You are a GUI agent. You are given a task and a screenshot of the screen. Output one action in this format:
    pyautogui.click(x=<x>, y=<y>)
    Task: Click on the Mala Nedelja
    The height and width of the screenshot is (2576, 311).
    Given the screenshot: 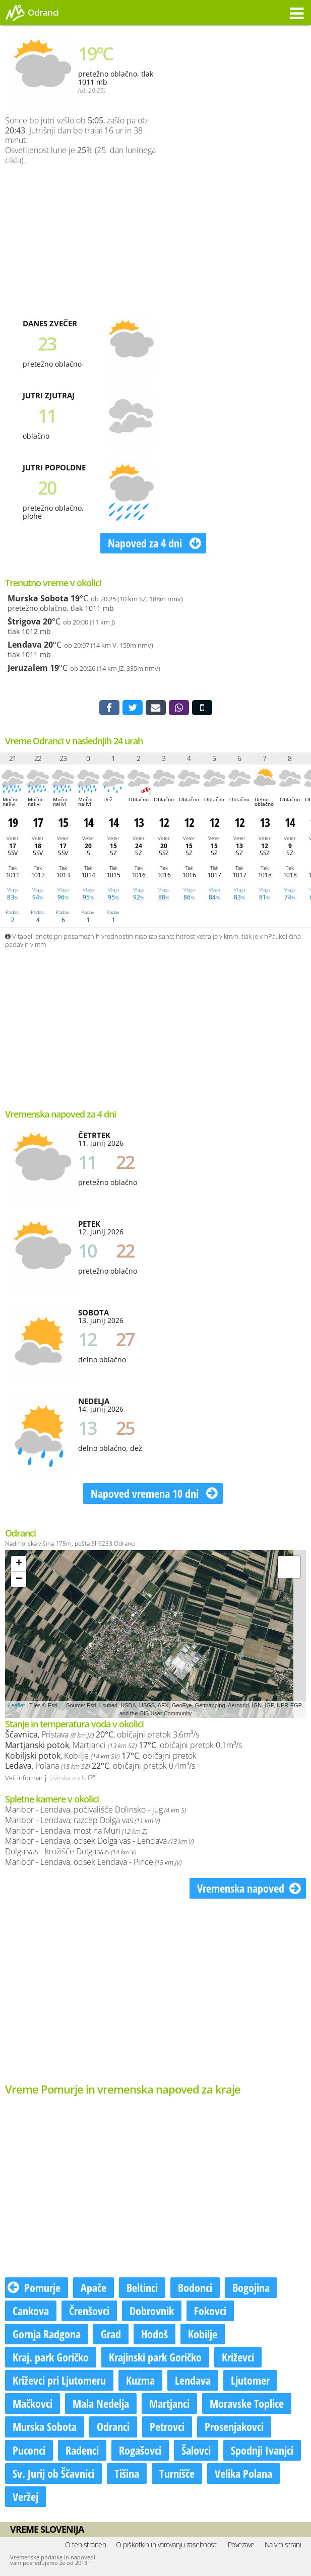 What is the action you would take?
    pyautogui.click(x=101, y=2403)
    